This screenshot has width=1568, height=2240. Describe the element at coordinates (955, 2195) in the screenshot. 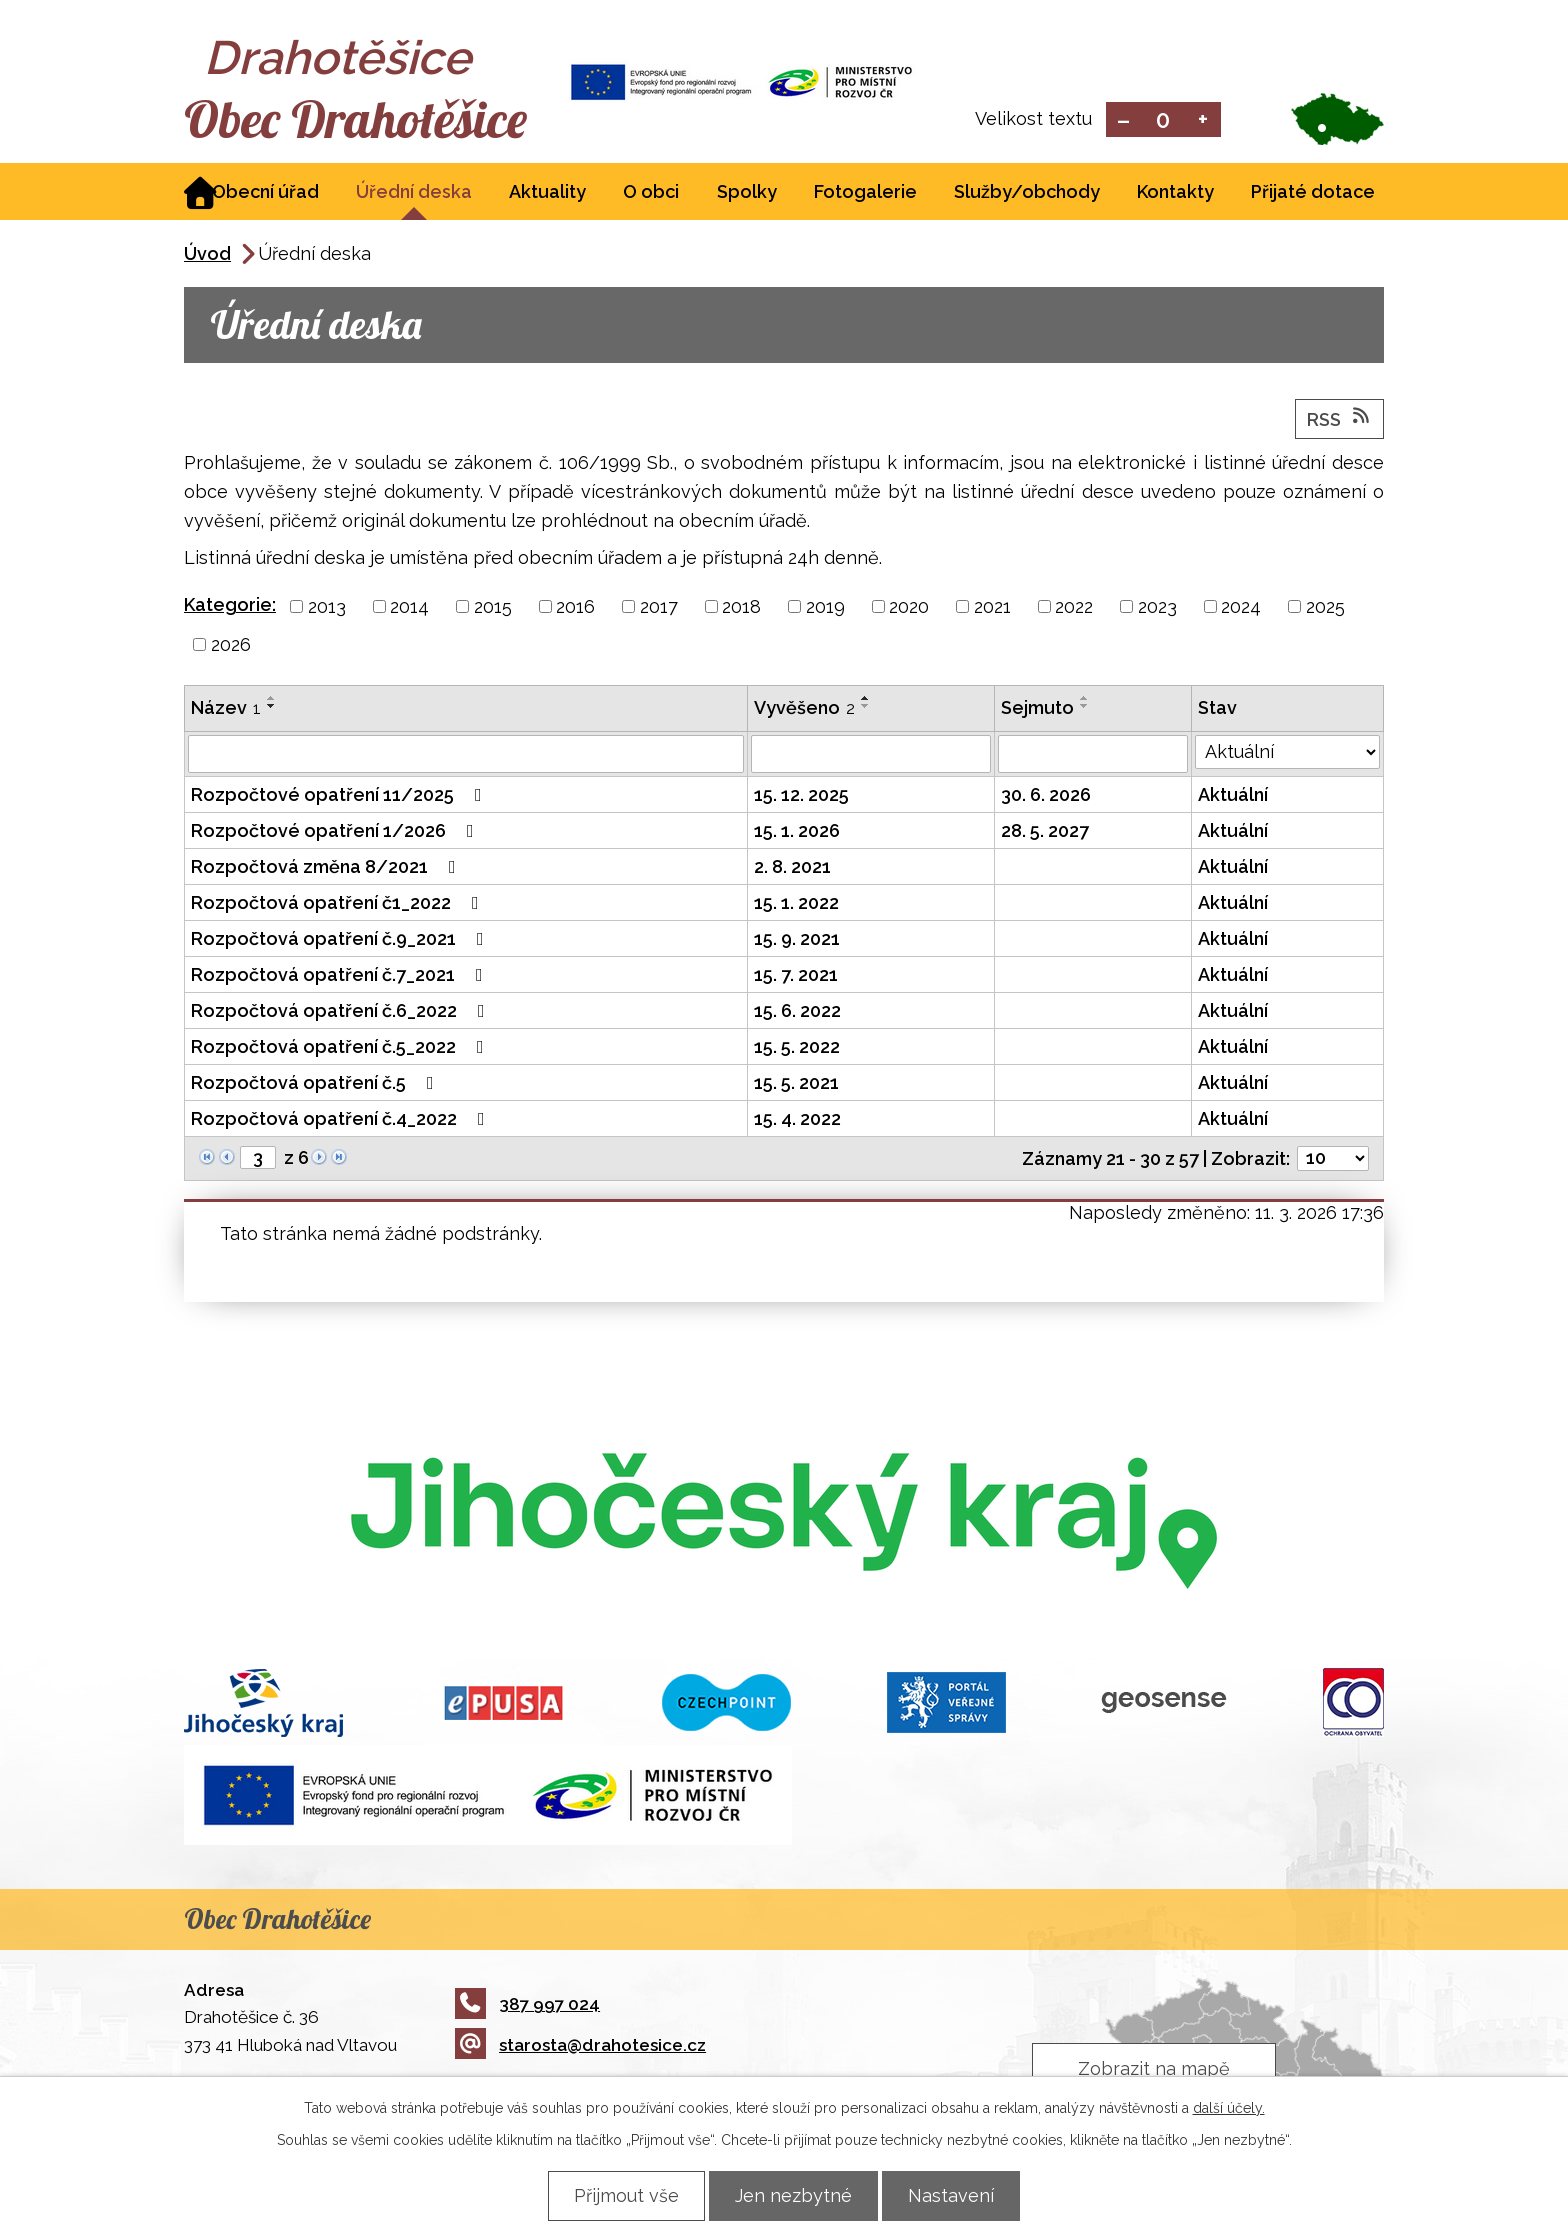

I see `Nastavení` at that location.